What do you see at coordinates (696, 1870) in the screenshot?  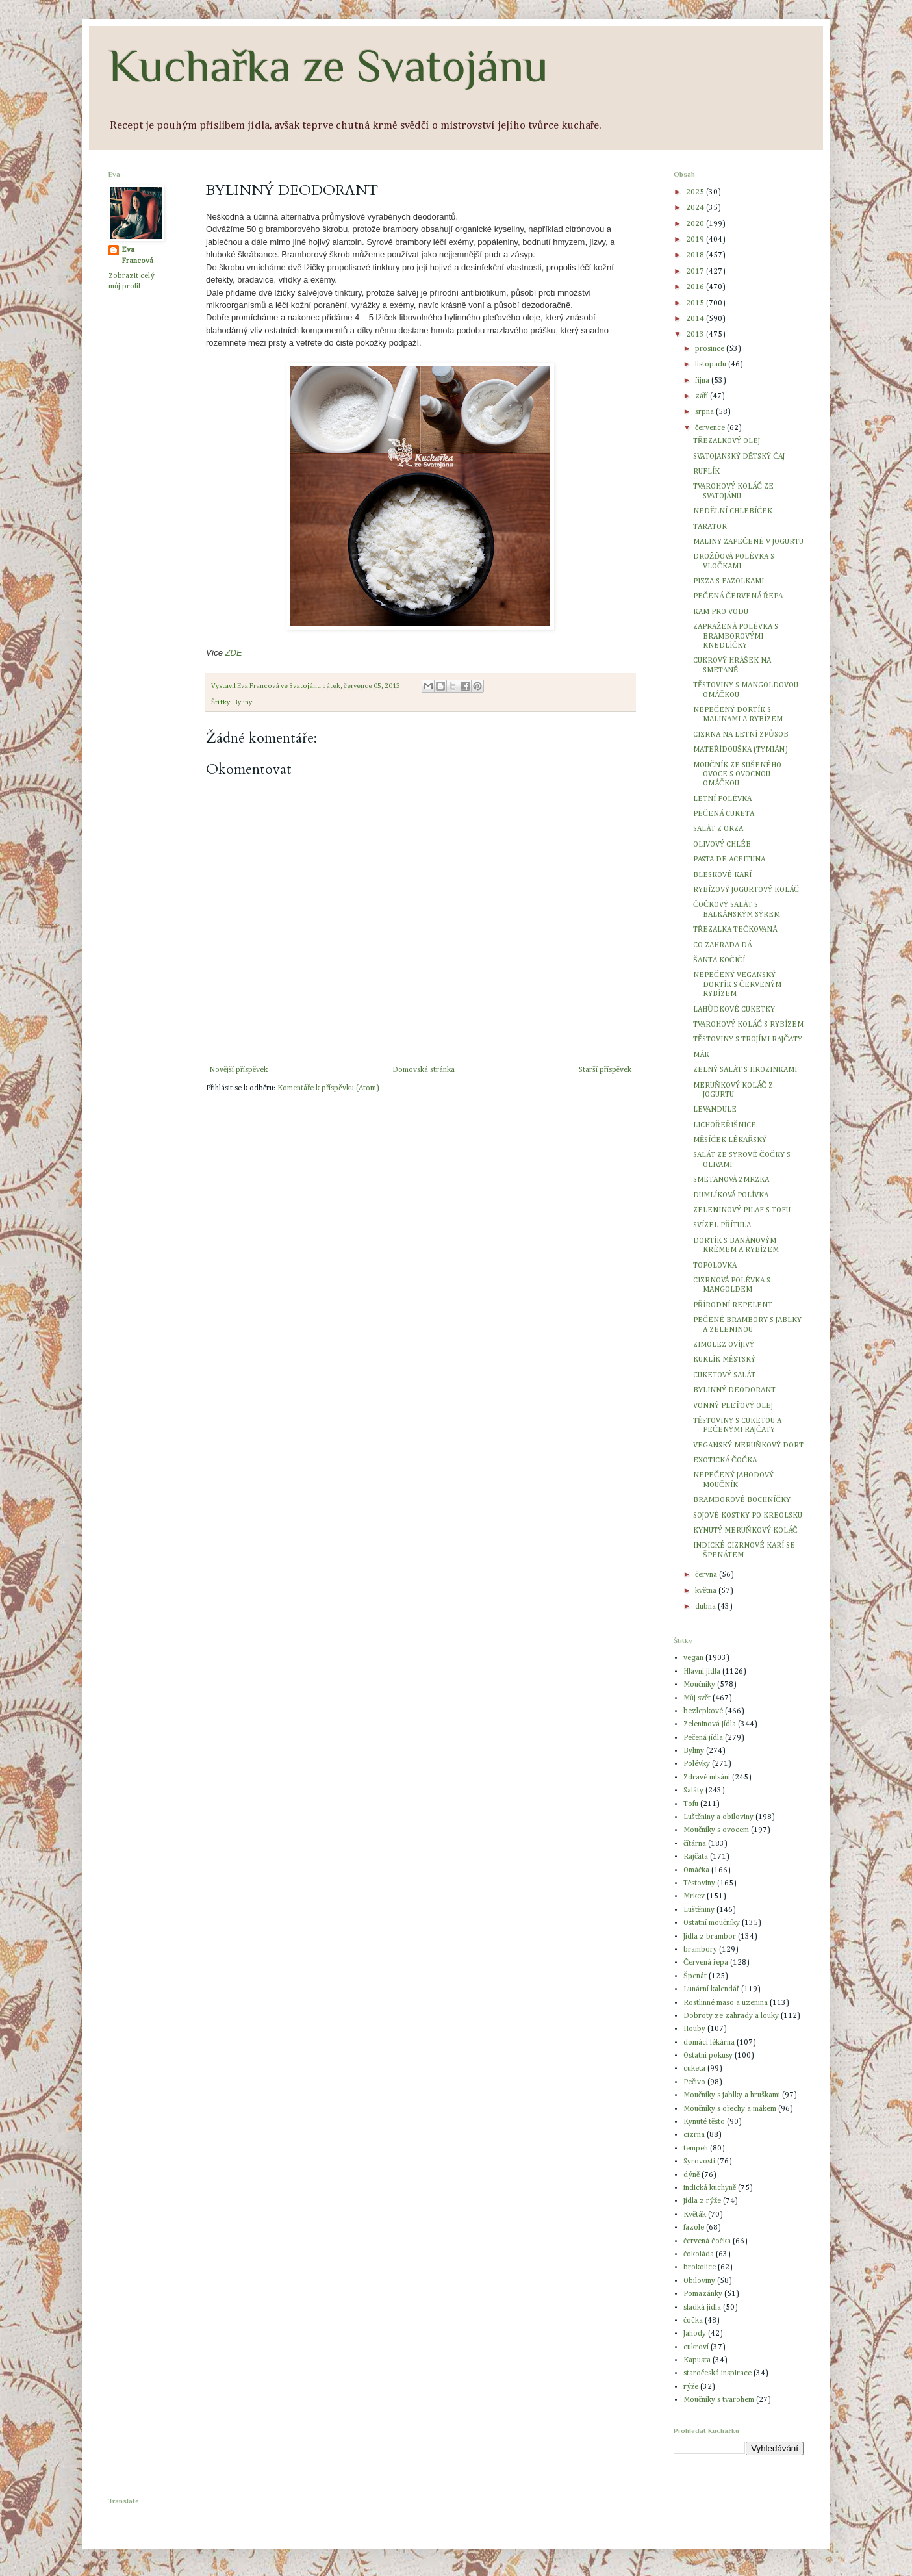 I see `Omáčka` at bounding box center [696, 1870].